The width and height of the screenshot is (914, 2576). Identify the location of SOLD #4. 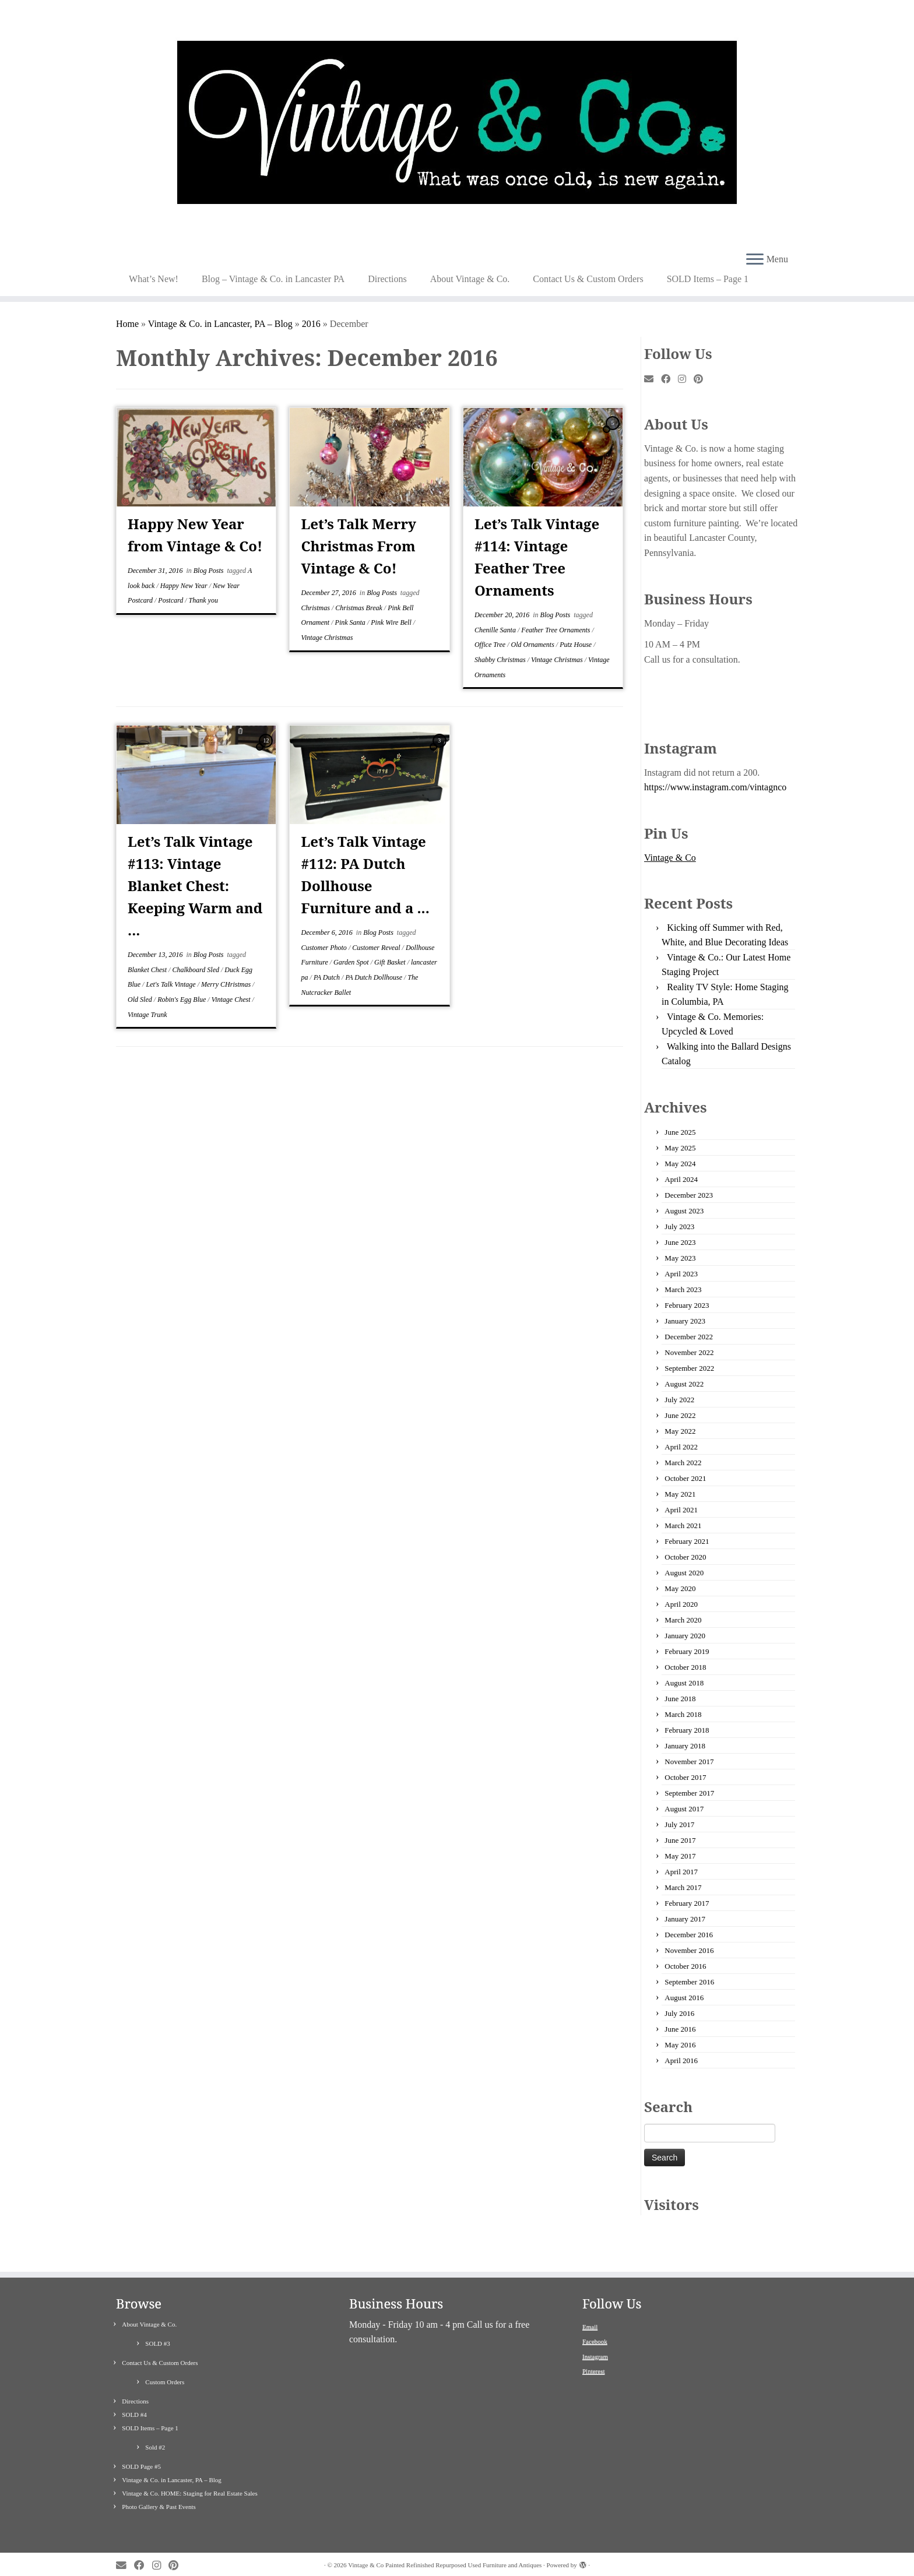
(134, 2397).